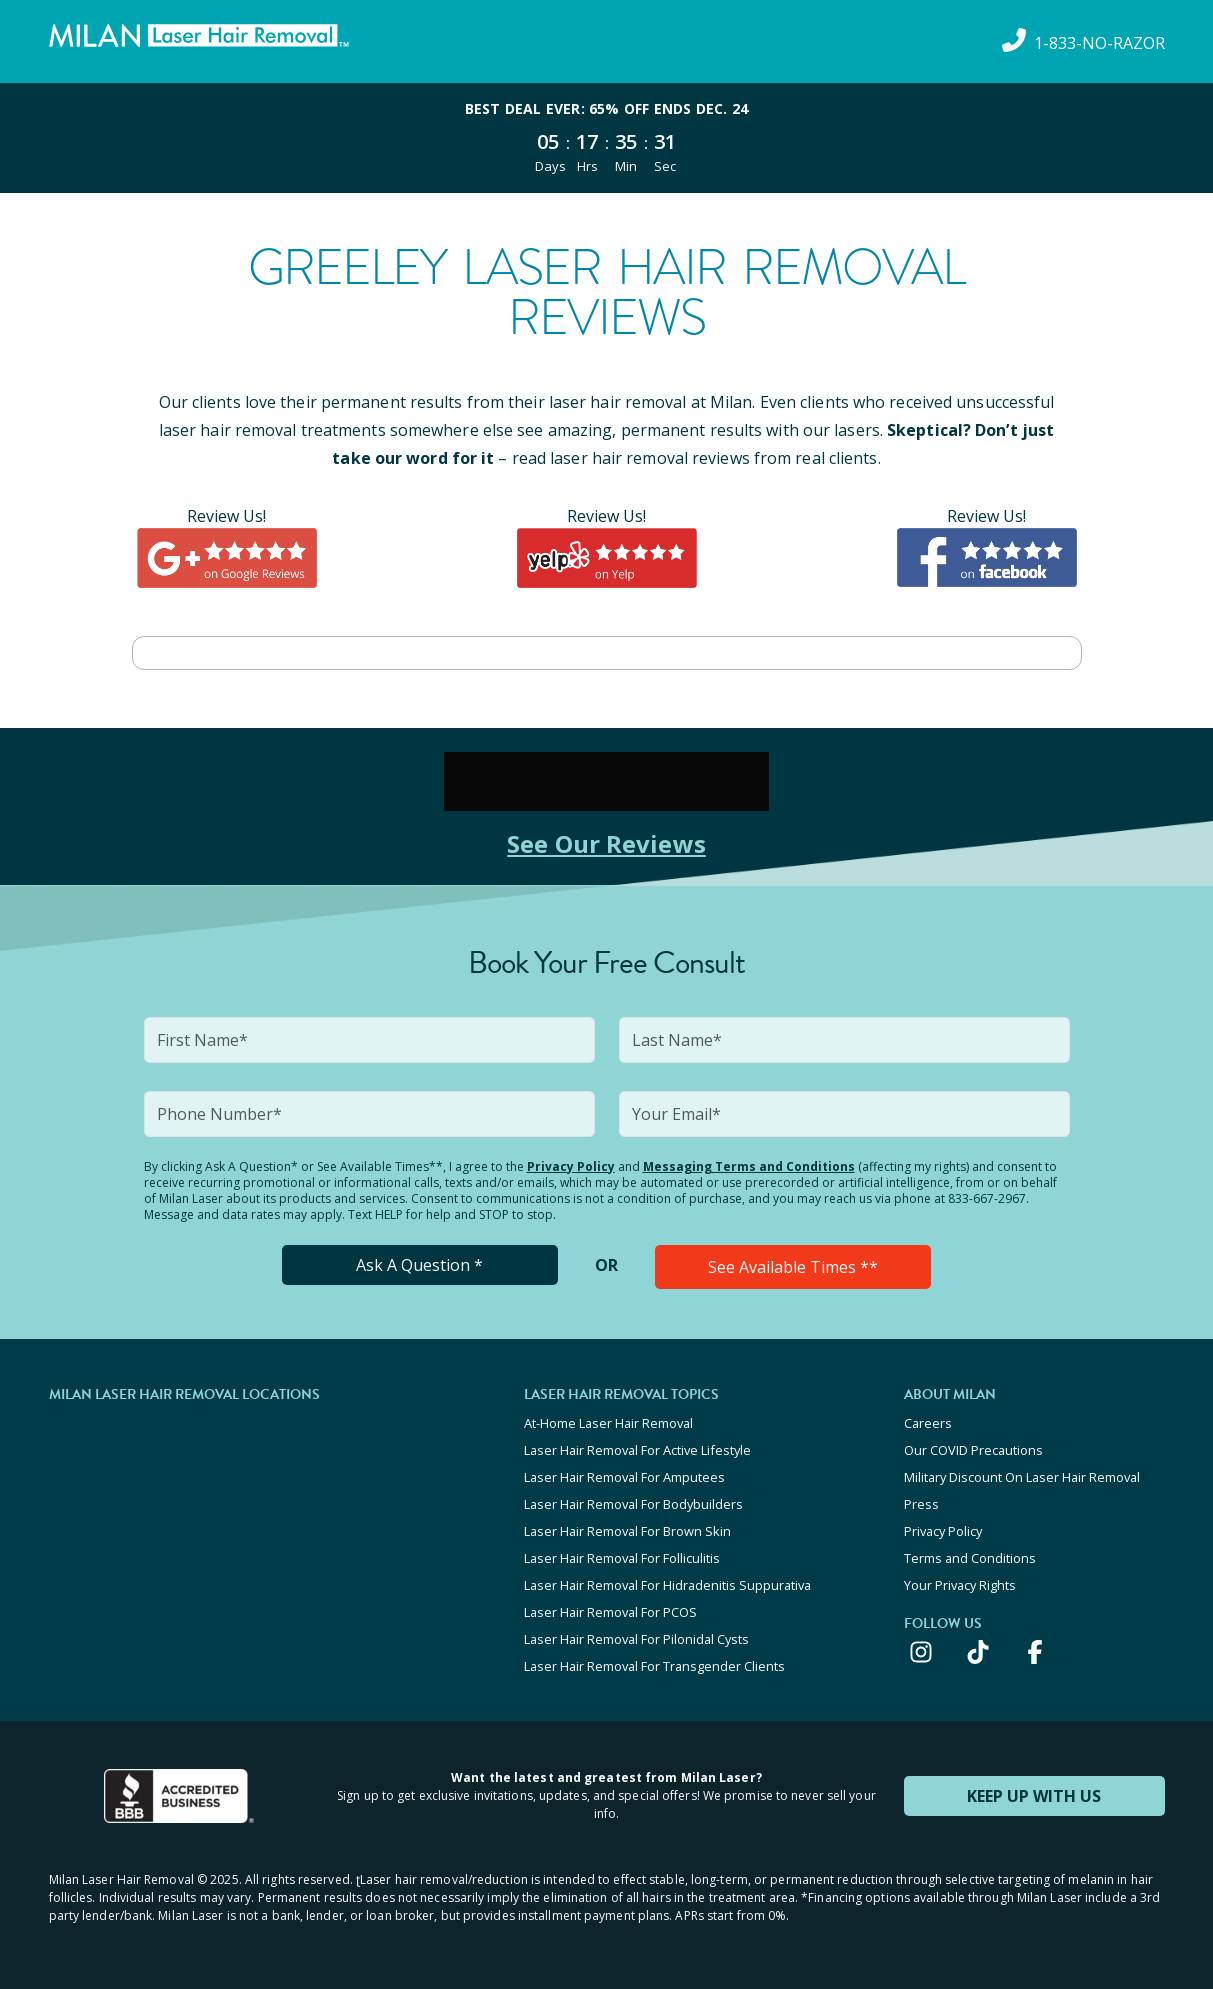  I want to click on Laser Hair Removal For Active Lifestyle, so click(637, 1450).